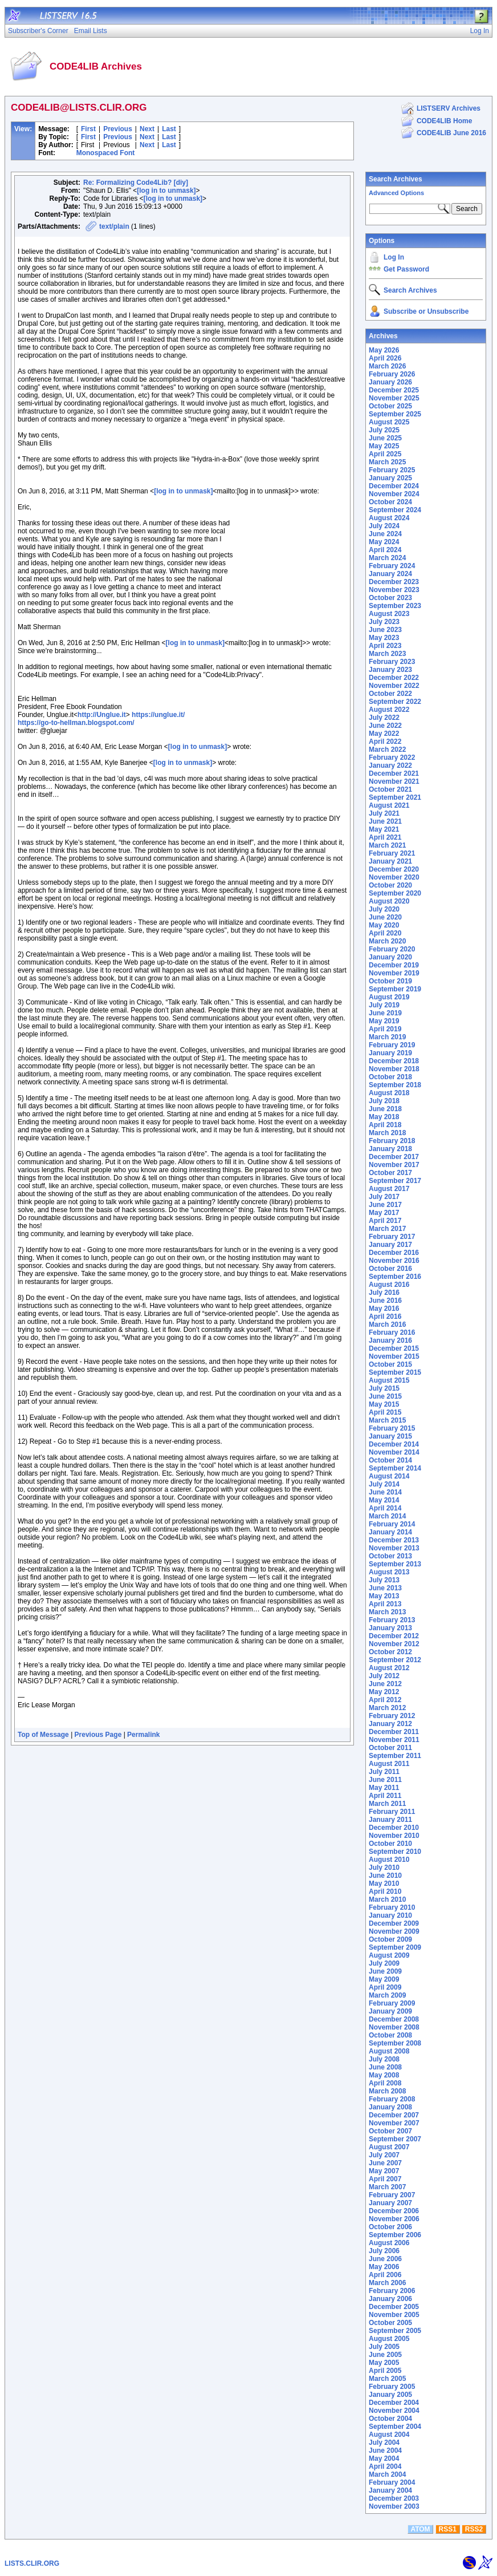 The image size is (497, 2576). I want to click on October 2012, so click(390, 1652).